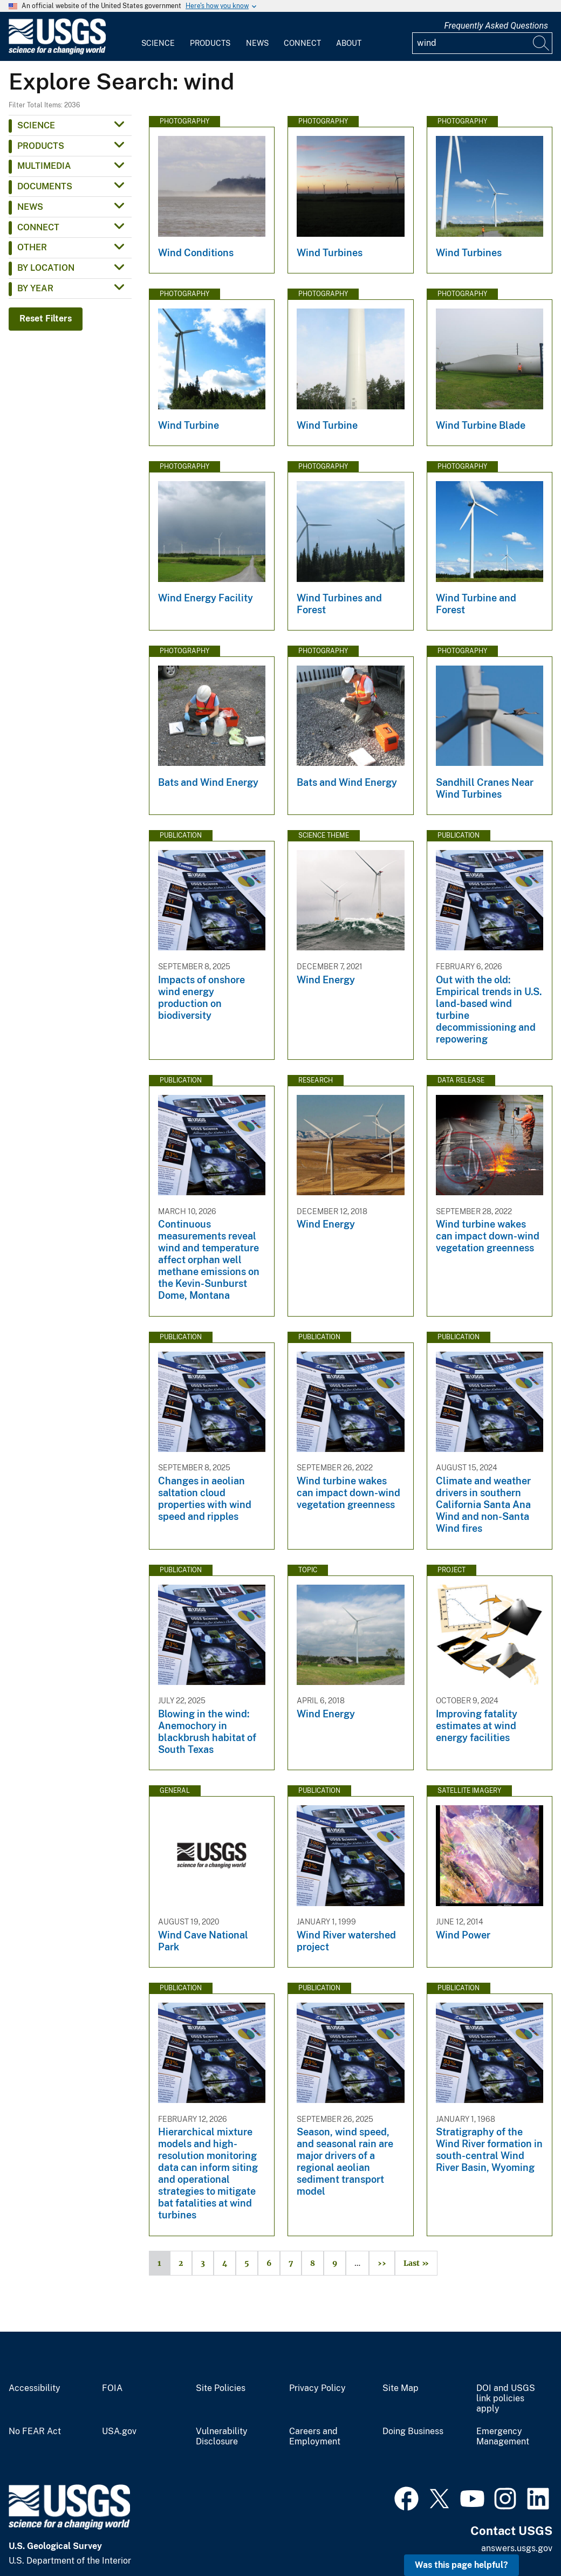  What do you see at coordinates (119, 2431) in the screenshot?
I see `USA.gov` at bounding box center [119, 2431].